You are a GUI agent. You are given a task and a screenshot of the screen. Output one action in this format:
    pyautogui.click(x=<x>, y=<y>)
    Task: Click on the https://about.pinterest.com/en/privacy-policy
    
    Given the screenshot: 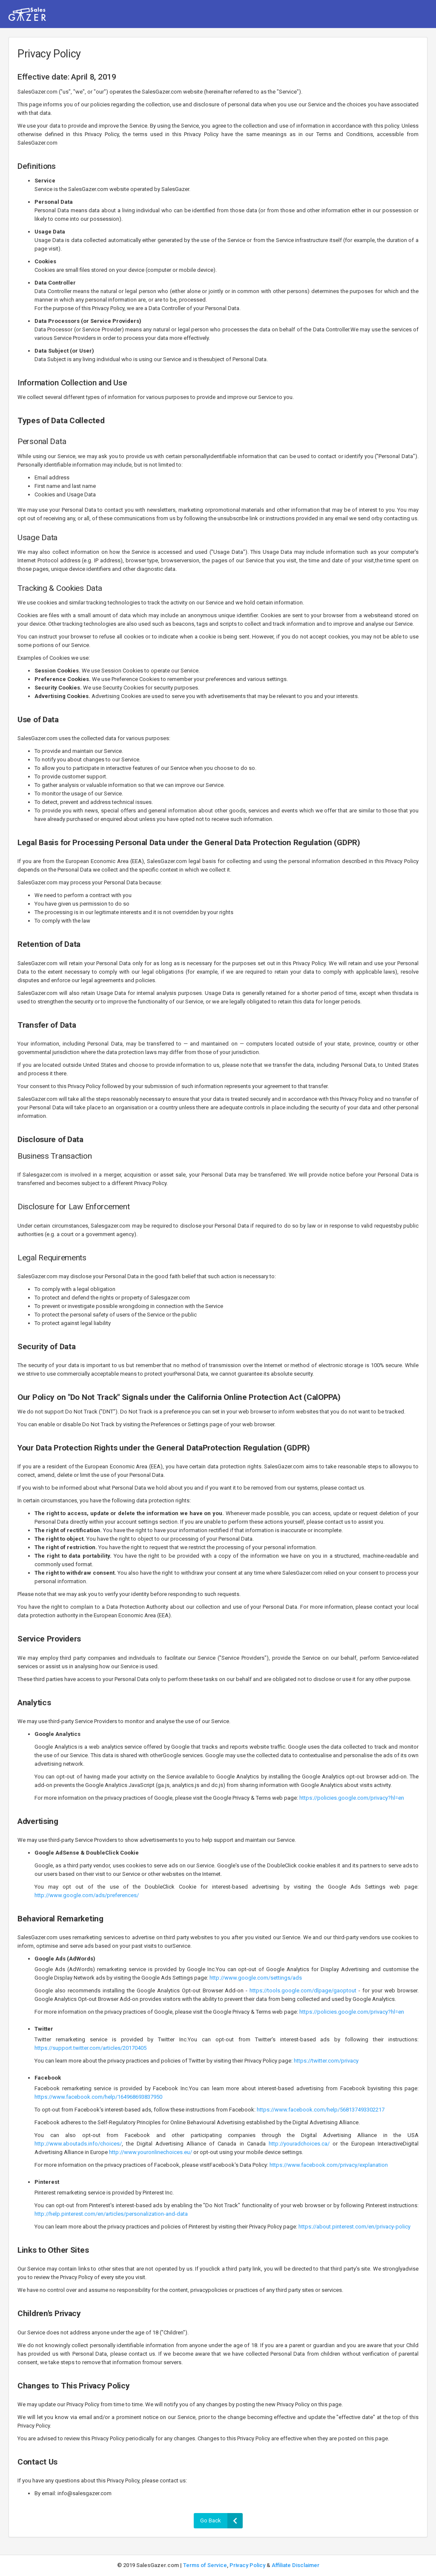 What is the action you would take?
    pyautogui.click(x=354, y=2226)
    